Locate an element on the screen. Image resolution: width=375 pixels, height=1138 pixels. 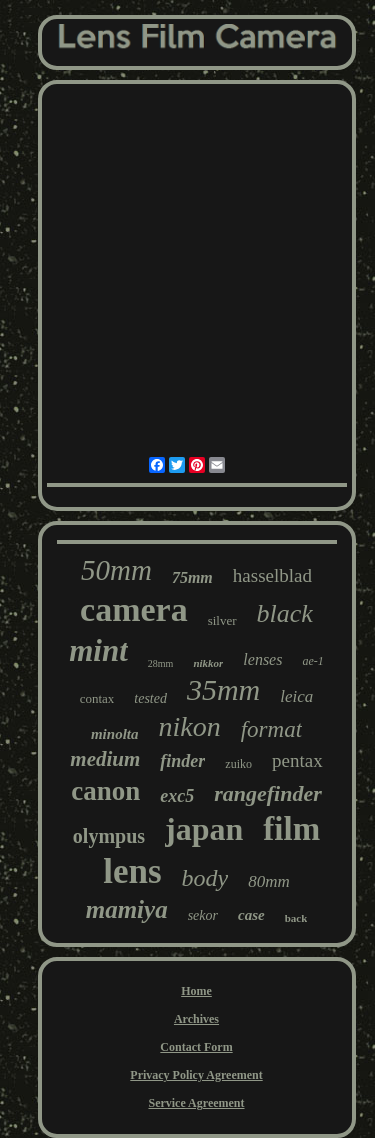
mint is located at coordinates (98, 650).